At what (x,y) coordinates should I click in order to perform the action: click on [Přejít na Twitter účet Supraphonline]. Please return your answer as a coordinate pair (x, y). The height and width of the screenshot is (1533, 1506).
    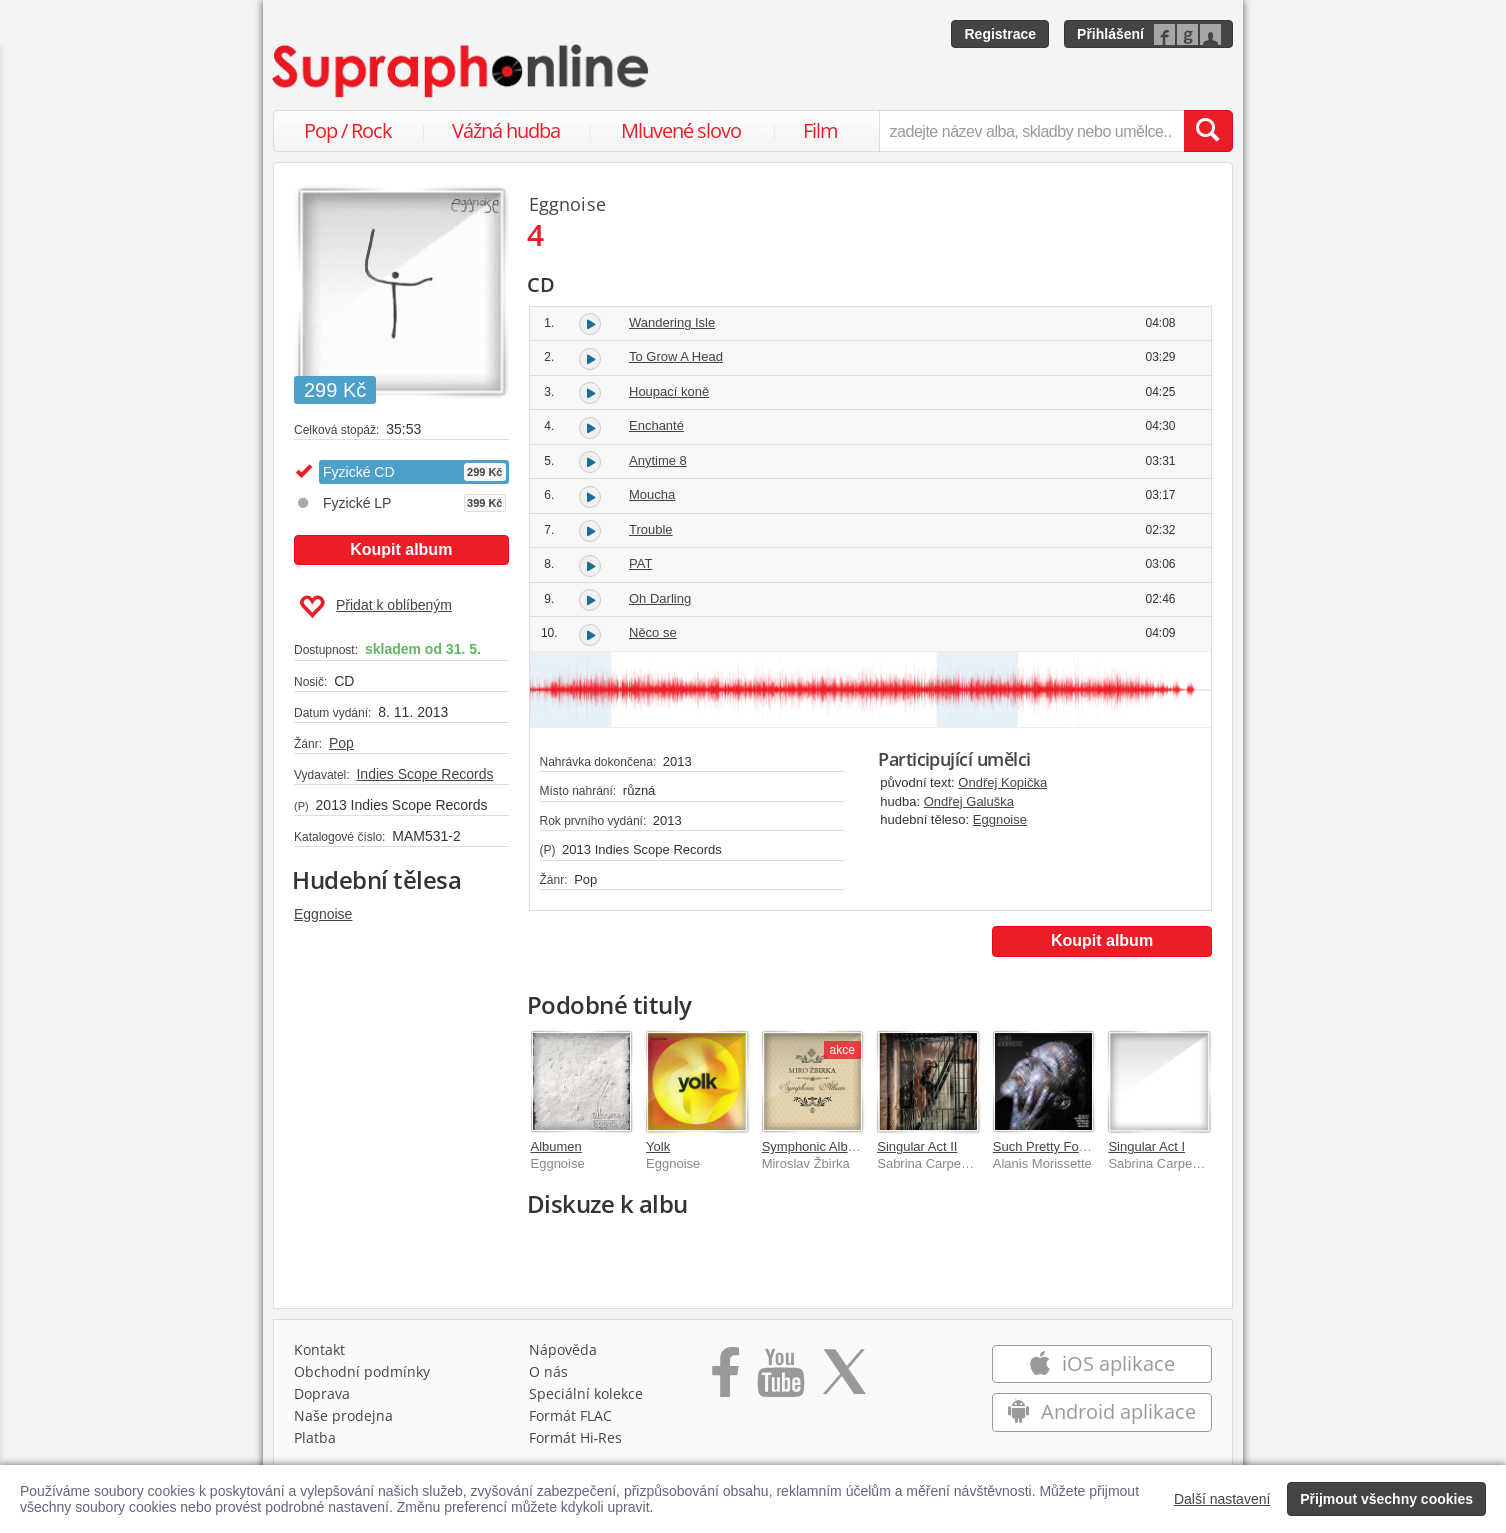
    Looking at the image, I should click on (844, 1384).